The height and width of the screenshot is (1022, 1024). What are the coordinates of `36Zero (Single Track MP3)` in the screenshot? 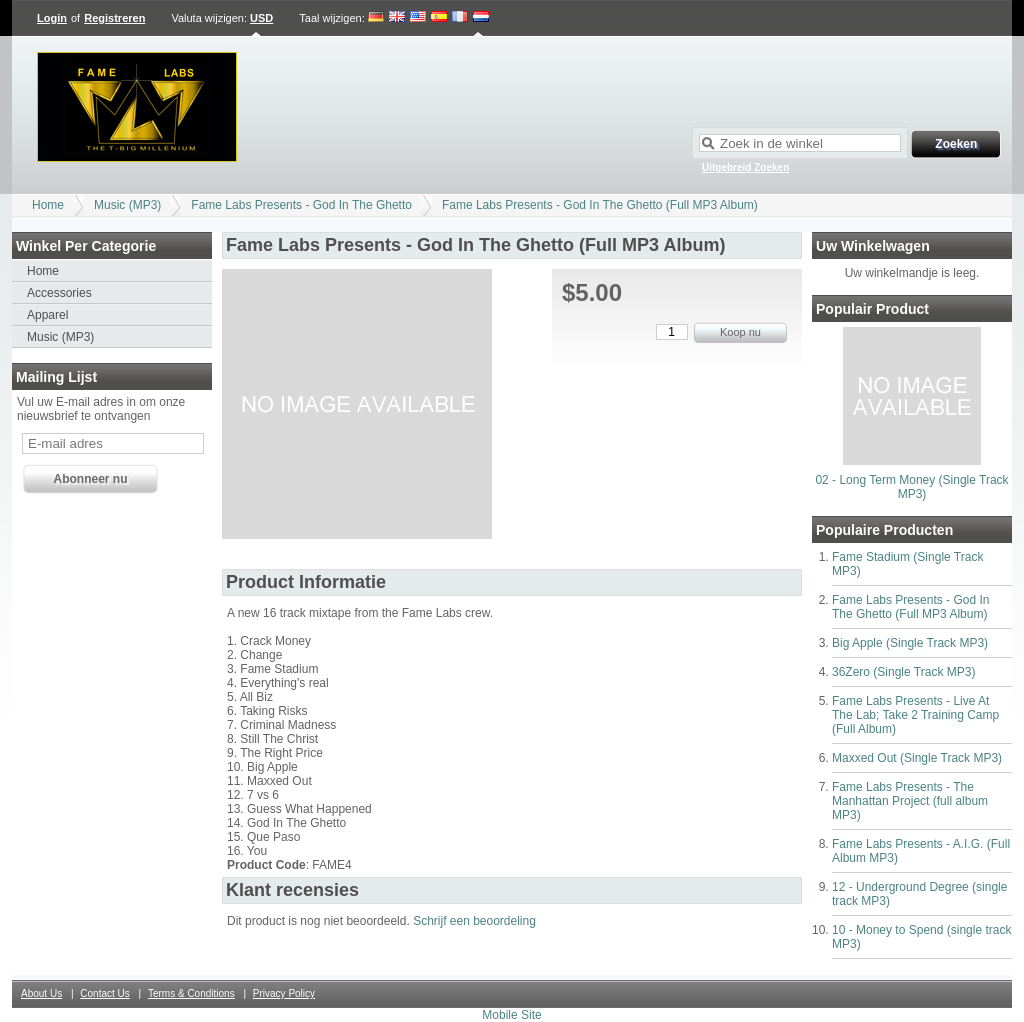 It's located at (903, 672).